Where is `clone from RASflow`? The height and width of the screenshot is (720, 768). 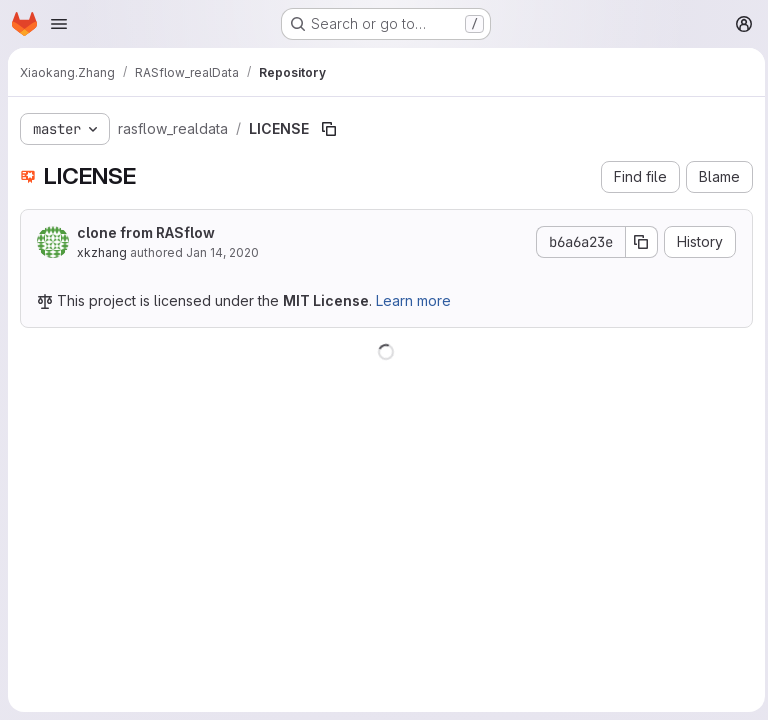 clone from RASflow is located at coordinates (146, 232).